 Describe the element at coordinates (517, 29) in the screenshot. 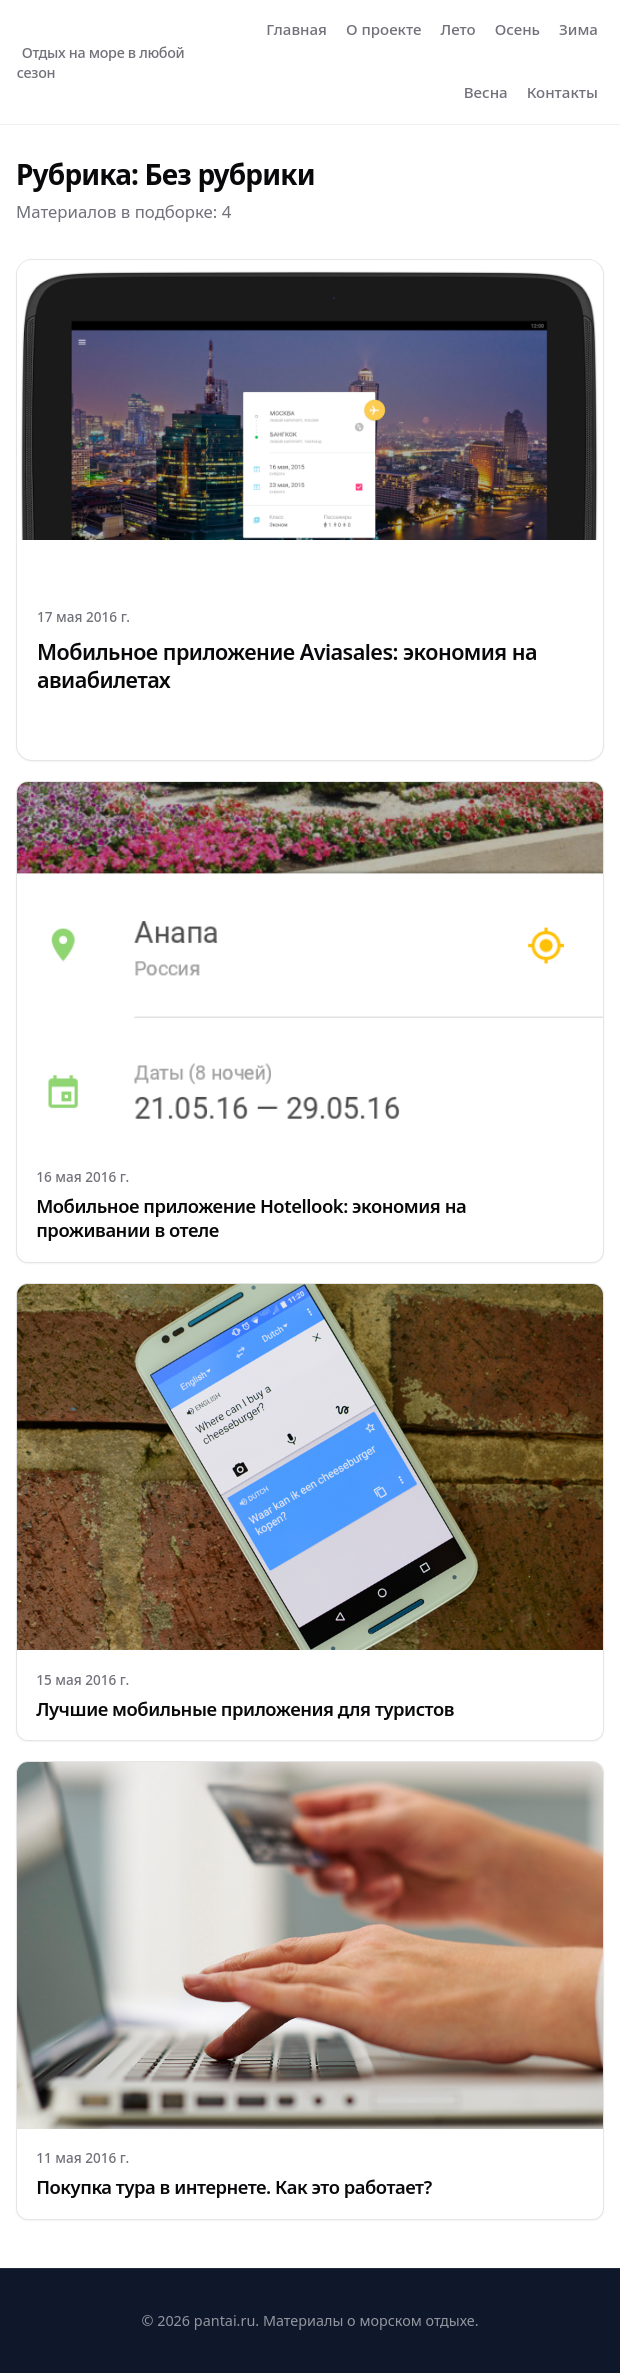

I see `Осень` at that location.